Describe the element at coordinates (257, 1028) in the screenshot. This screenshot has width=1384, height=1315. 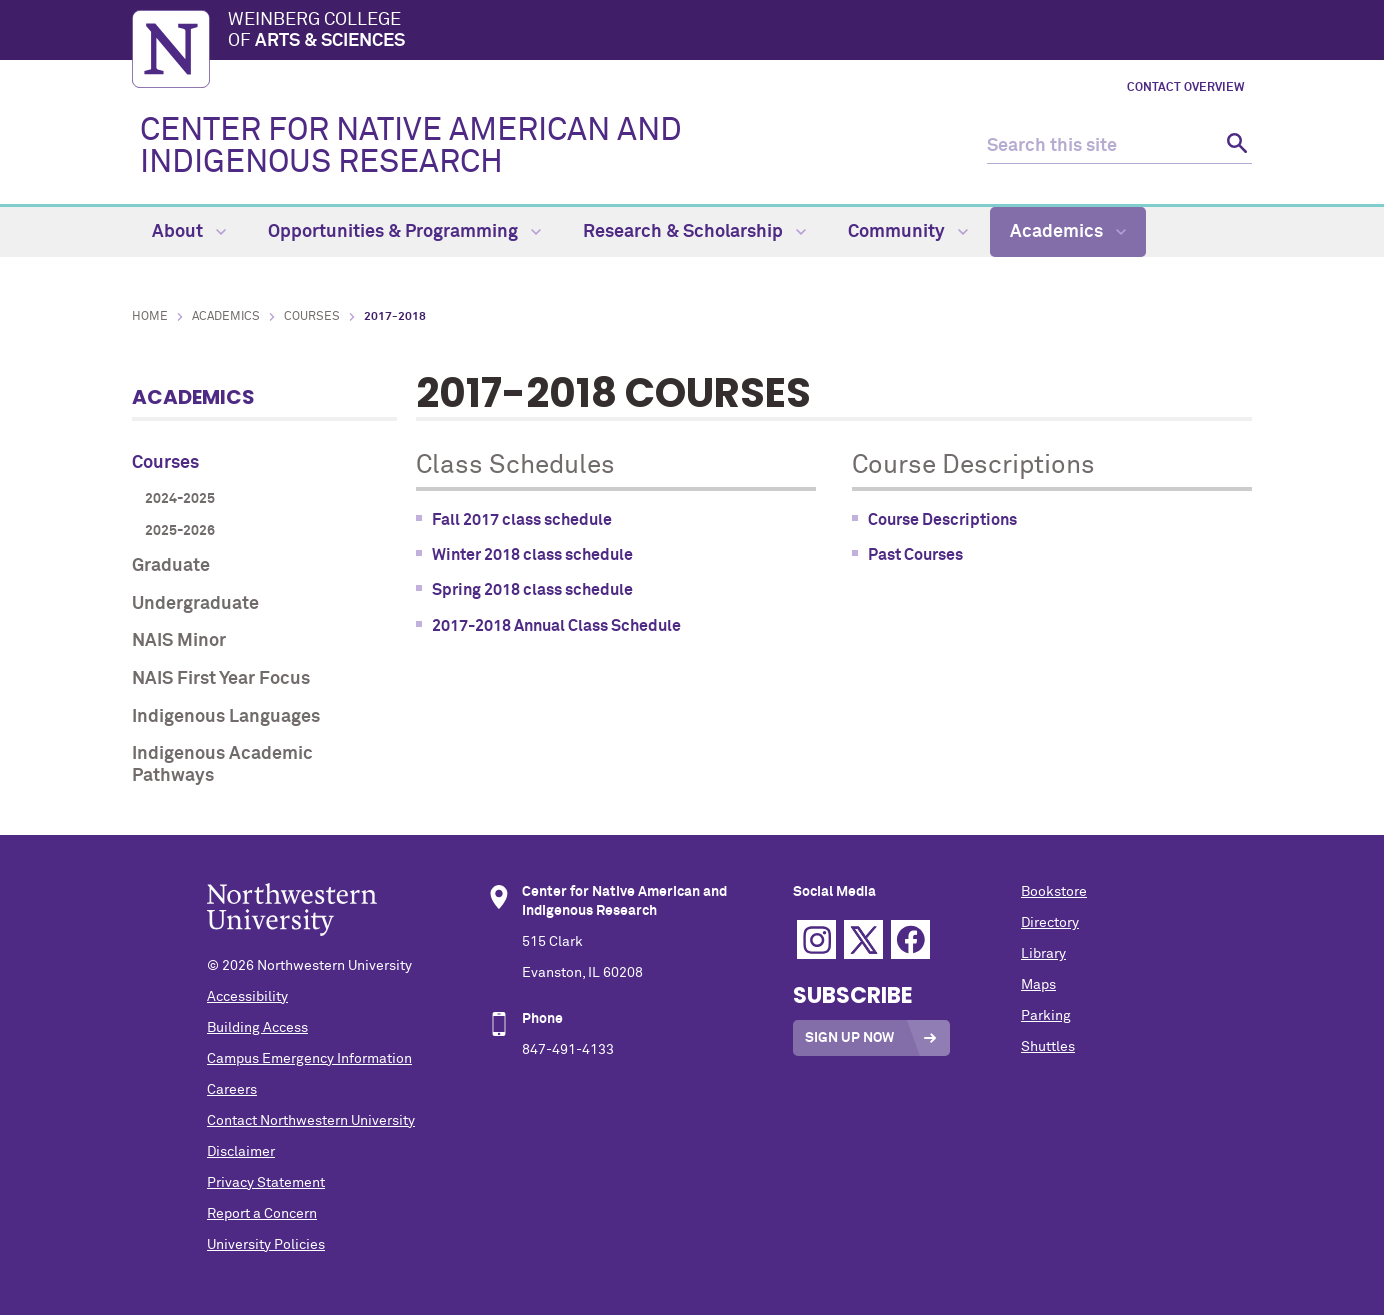
I see `Building Access` at that location.